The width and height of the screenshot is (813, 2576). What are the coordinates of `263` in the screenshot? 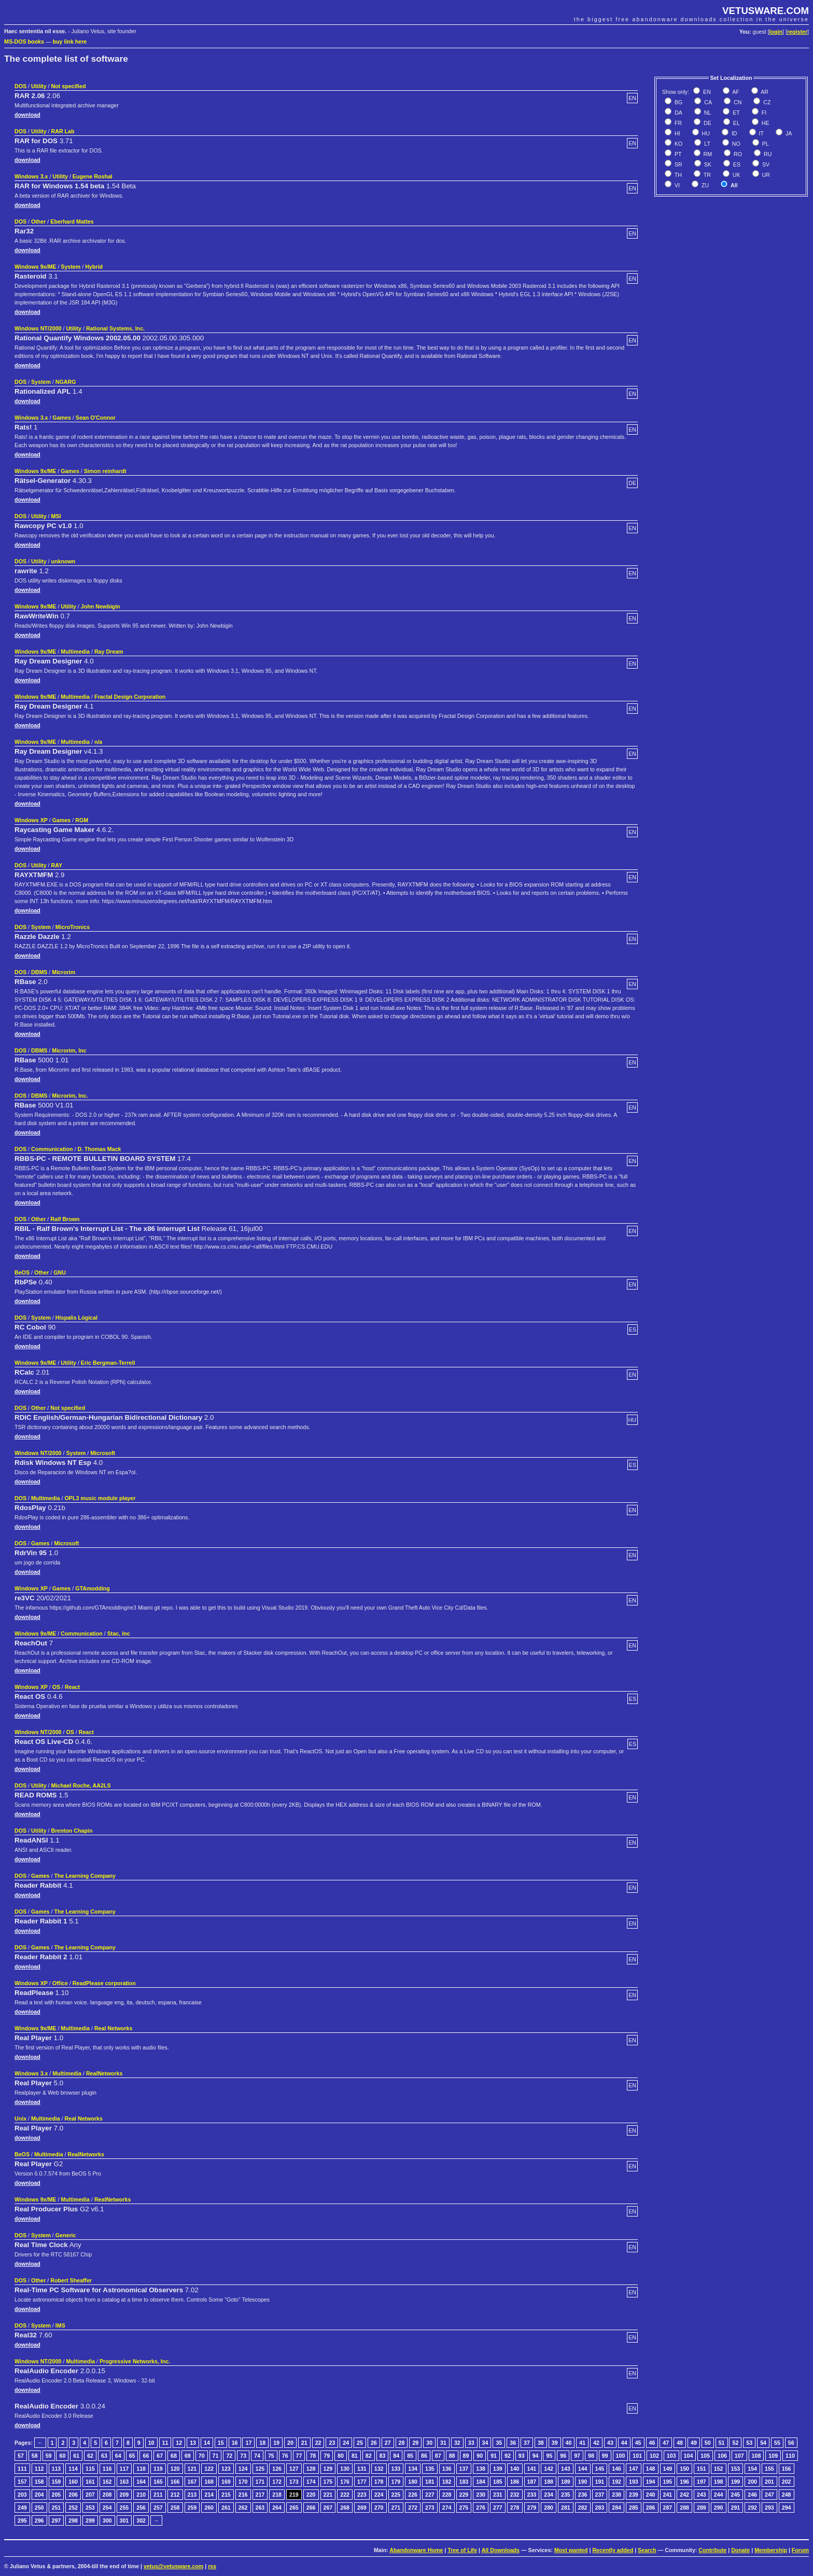 It's located at (260, 2507).